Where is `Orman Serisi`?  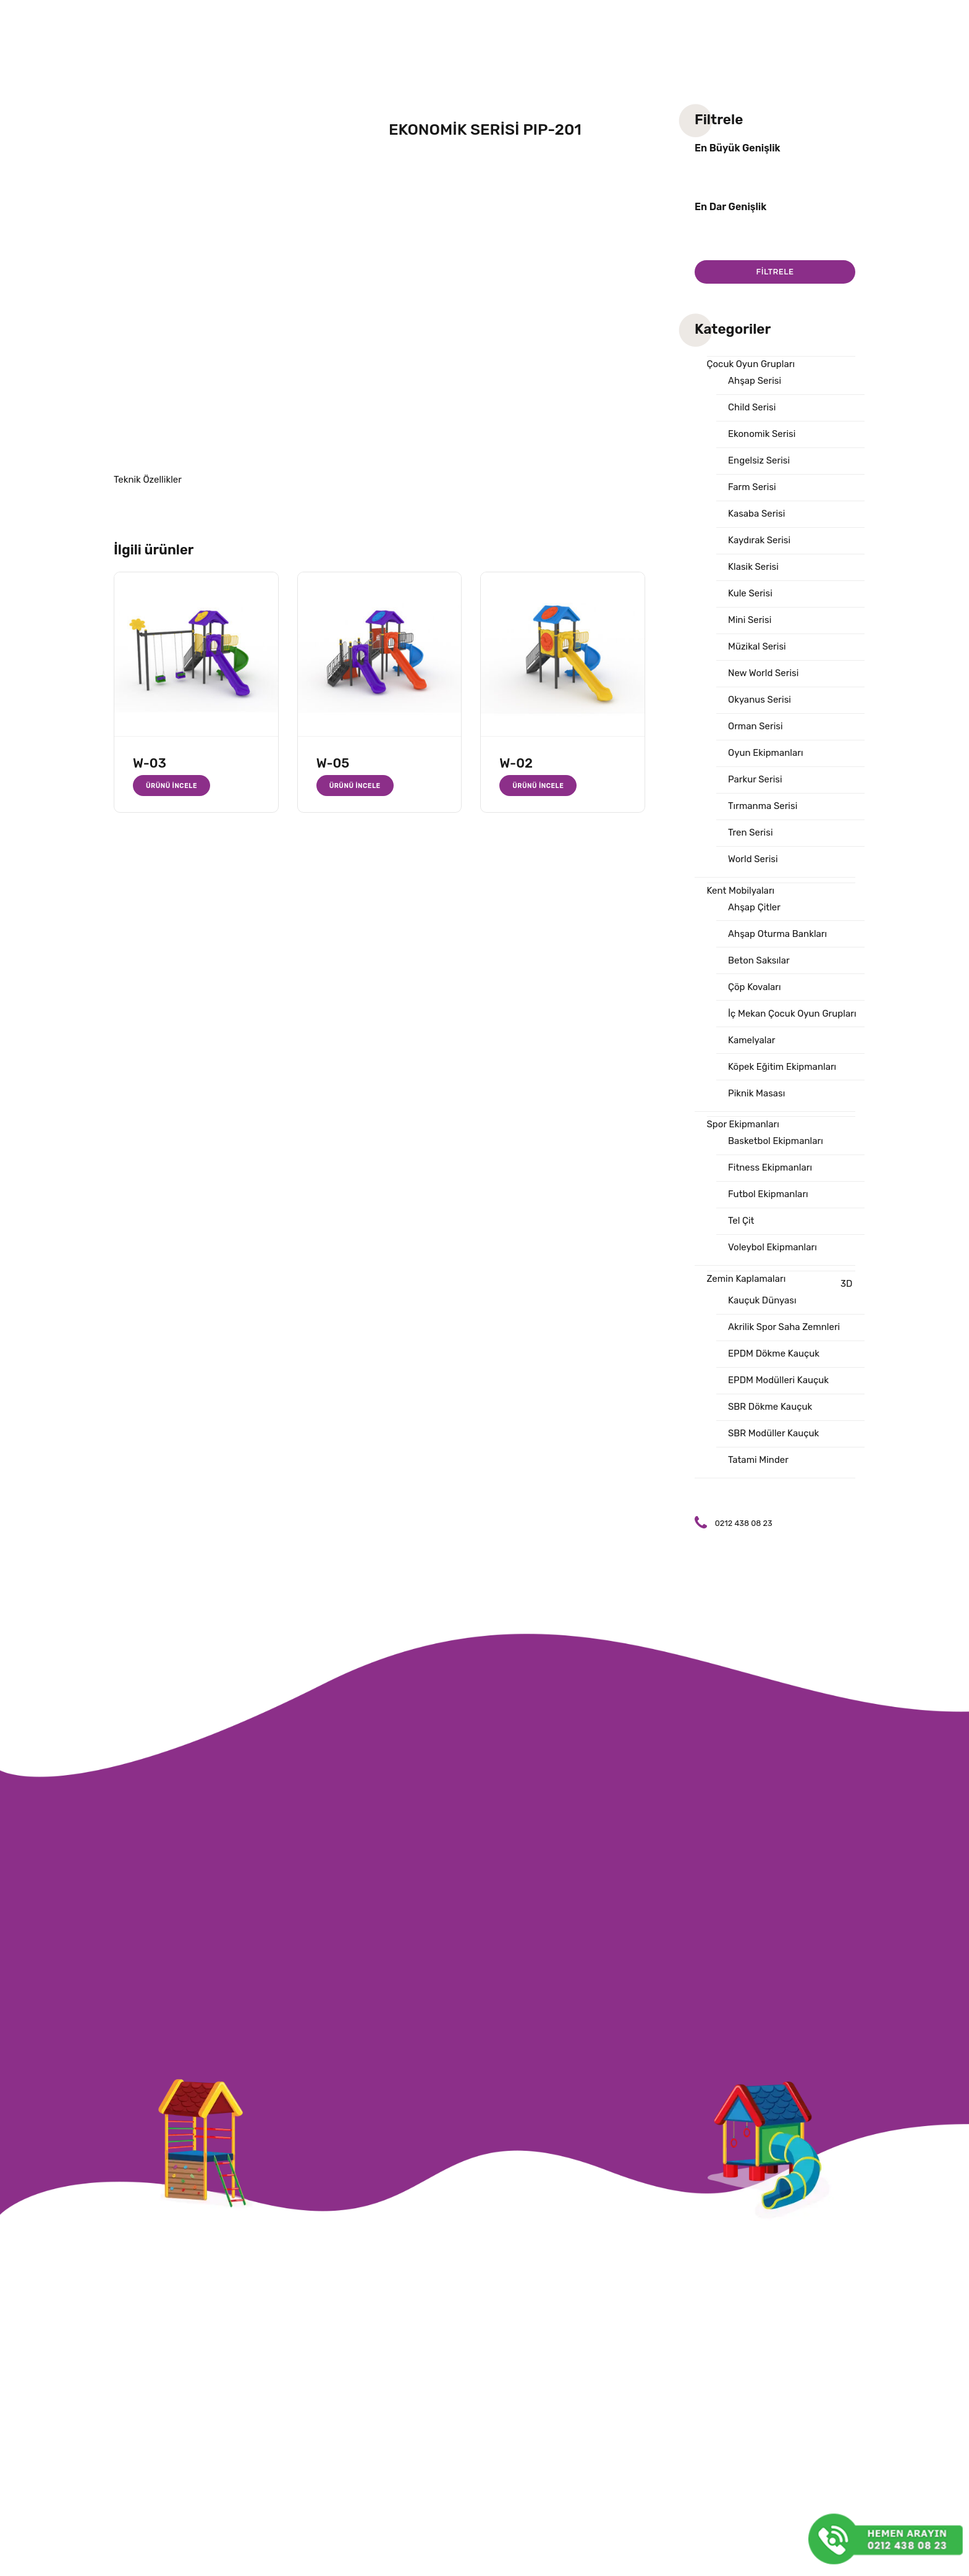 Orman Serisi is located at coordinates (755, 726).